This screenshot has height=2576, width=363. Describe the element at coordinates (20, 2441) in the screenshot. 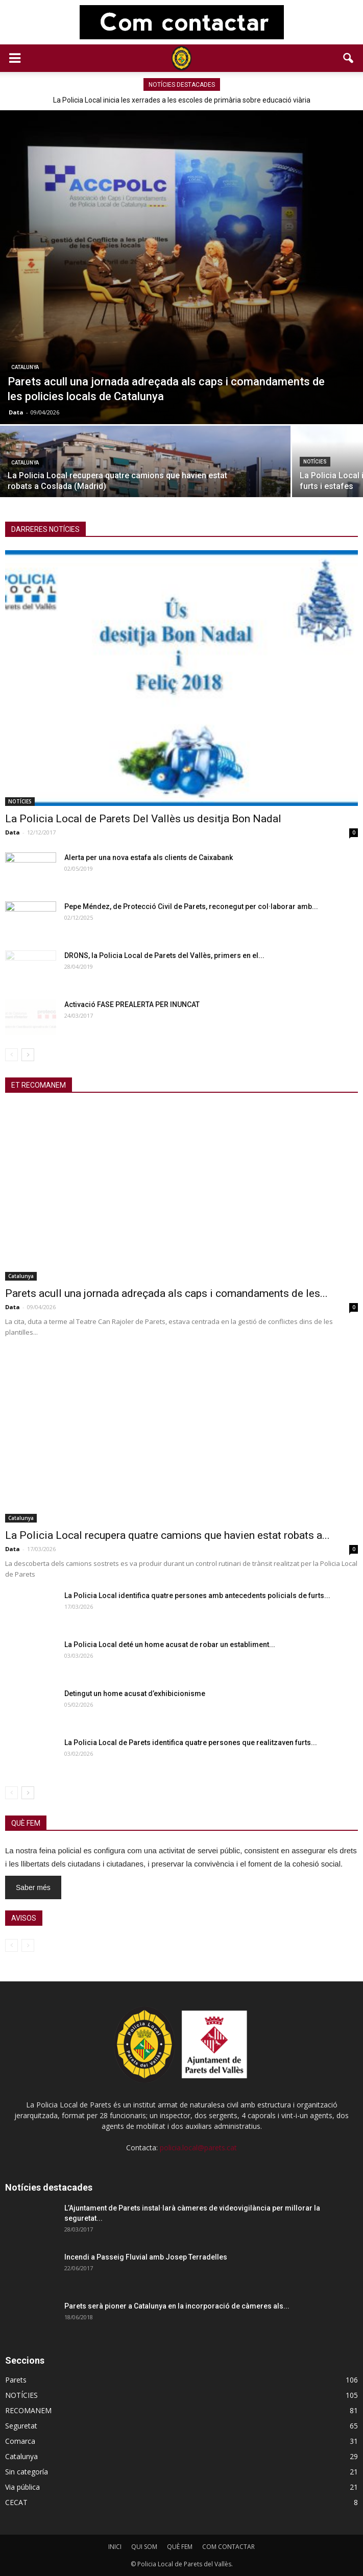

I see `Comarca` at that location.